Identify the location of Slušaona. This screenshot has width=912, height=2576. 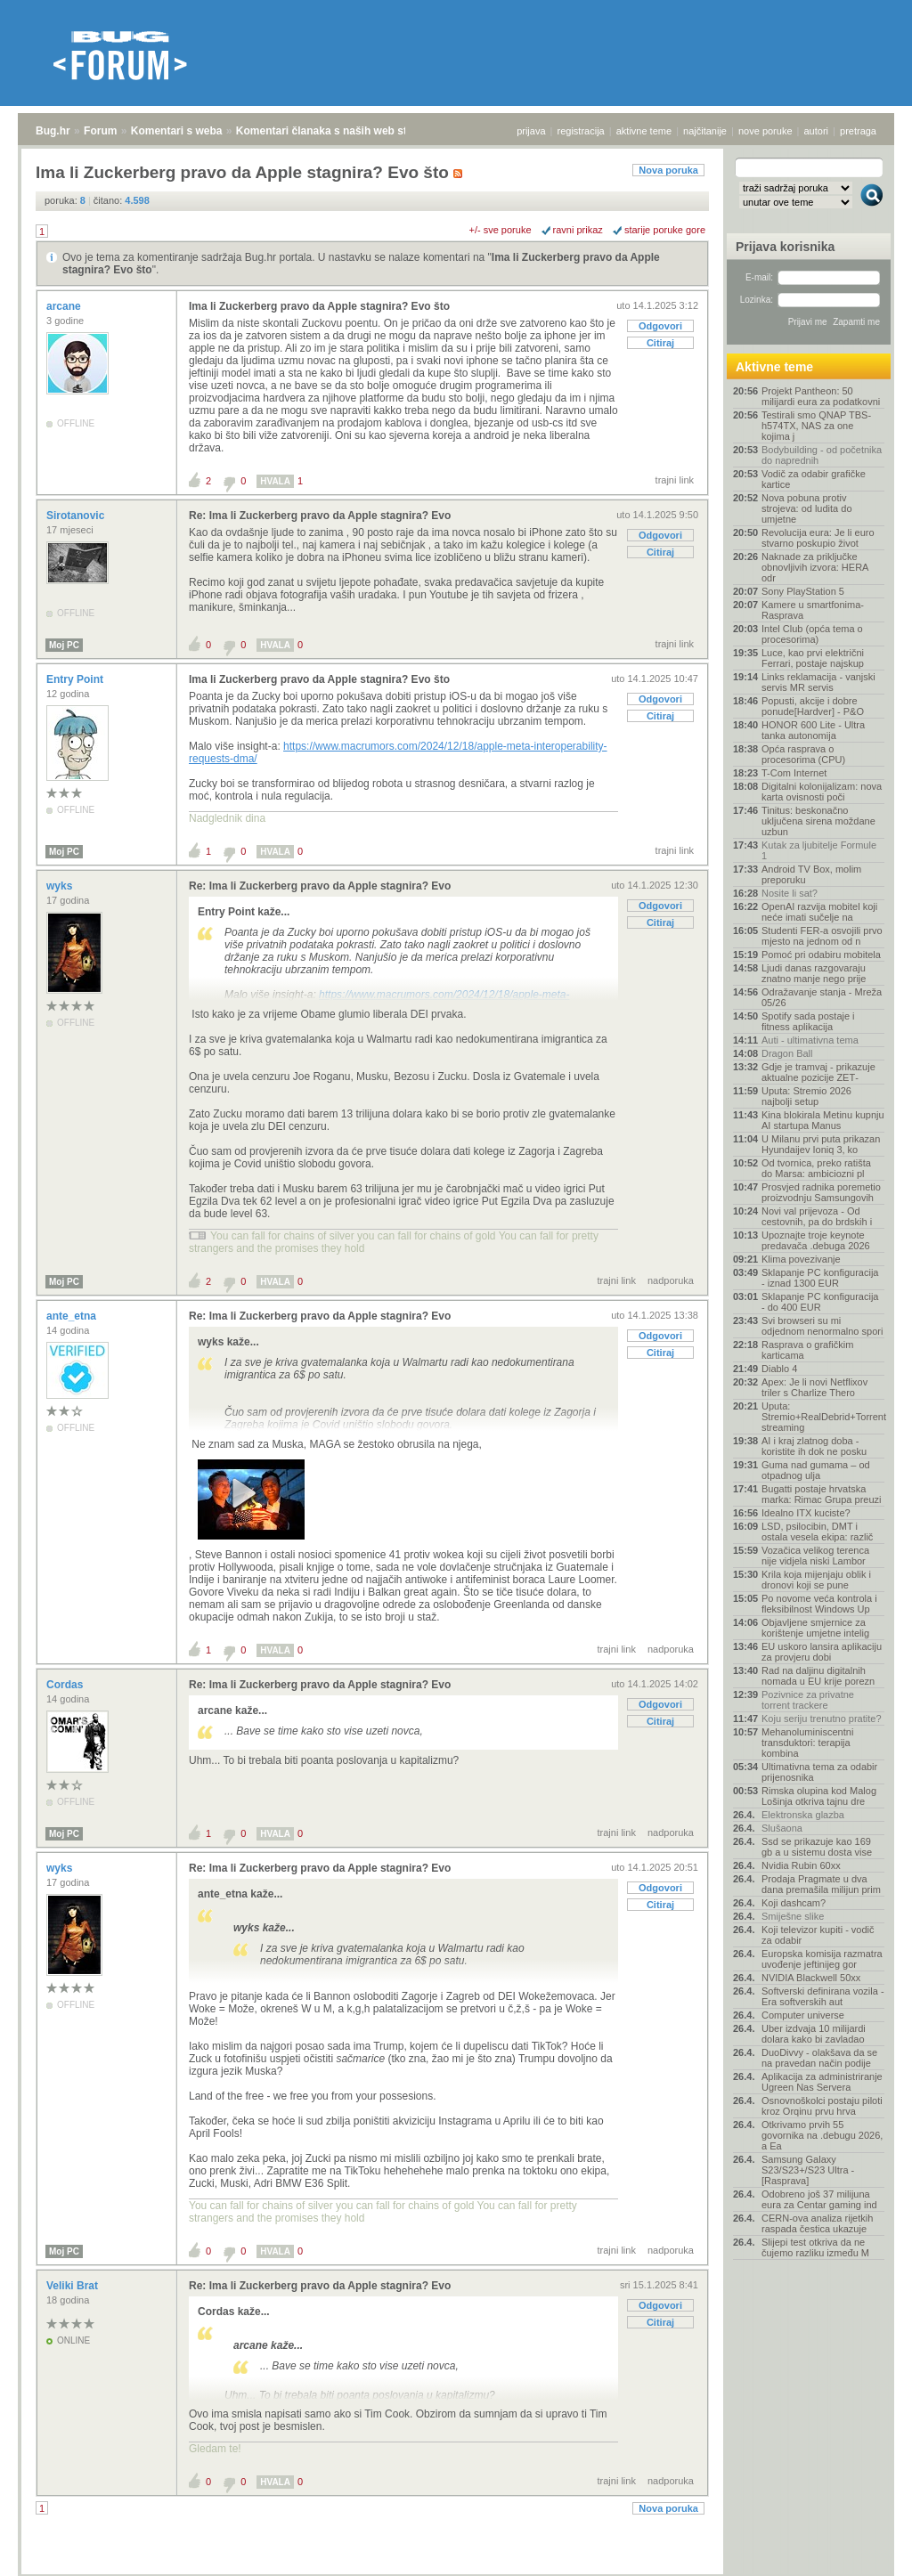
(781, 1828).